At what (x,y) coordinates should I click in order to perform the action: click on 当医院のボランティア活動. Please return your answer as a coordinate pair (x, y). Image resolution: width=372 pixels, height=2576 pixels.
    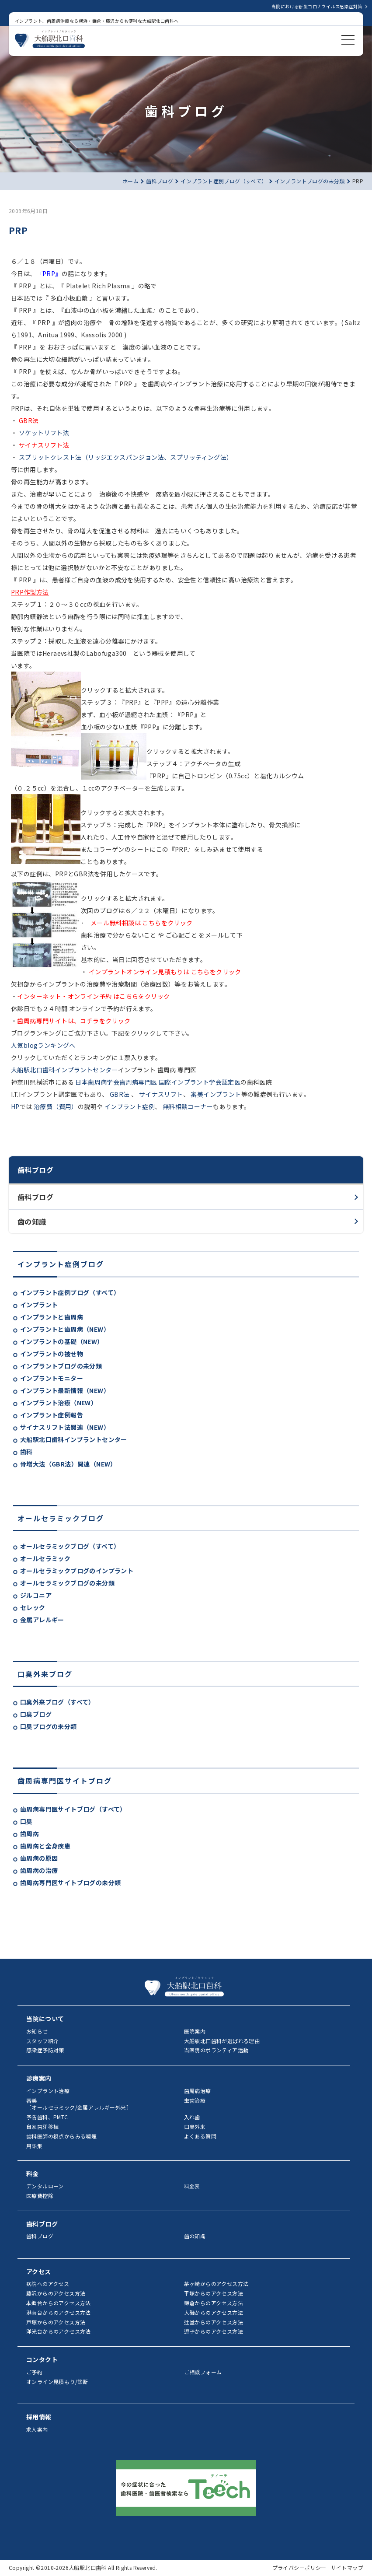
    Looking at the image, I should click on (216, 2050).